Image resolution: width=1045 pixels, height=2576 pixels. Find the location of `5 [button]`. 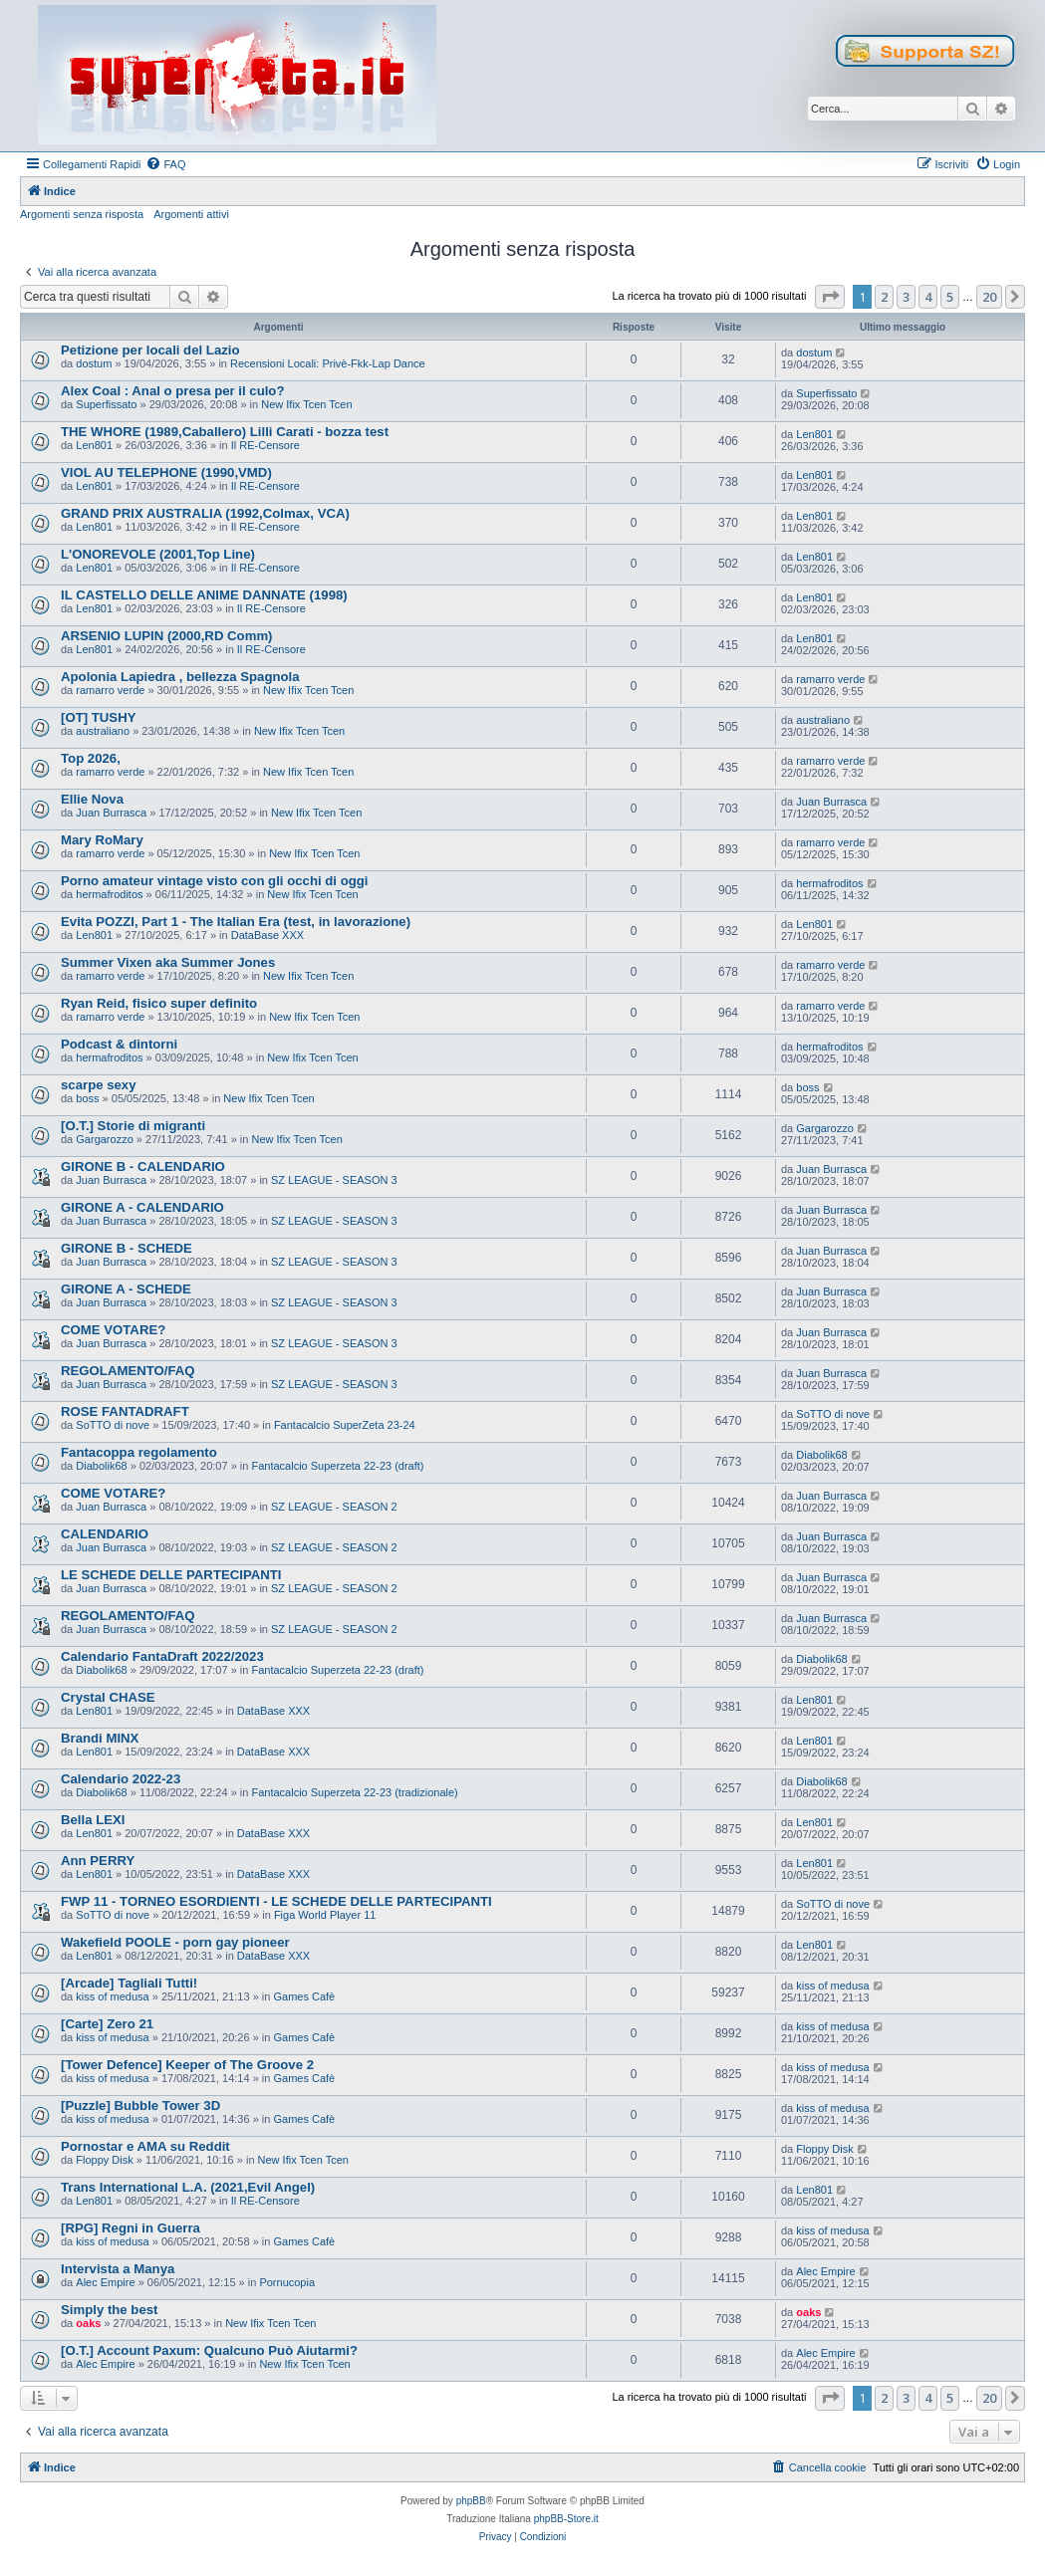

5 [button] is located at coordinates (949, 297).